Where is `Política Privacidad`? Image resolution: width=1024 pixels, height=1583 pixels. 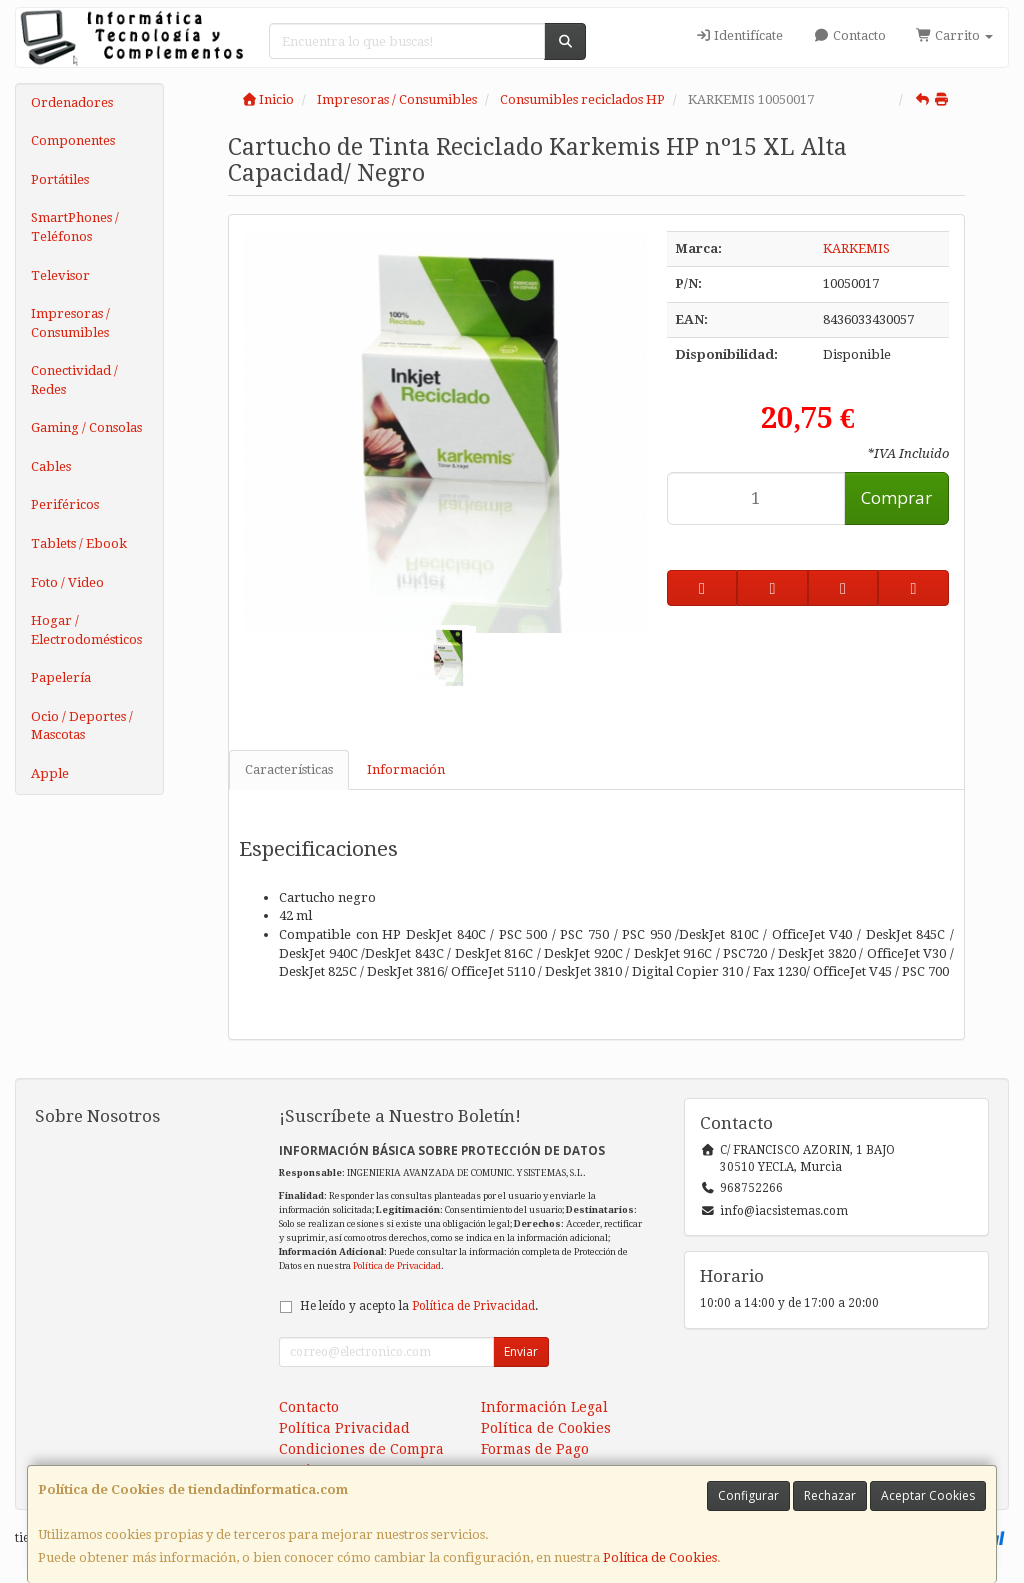
Política Privacidad is located at coordinates (344, 1428).